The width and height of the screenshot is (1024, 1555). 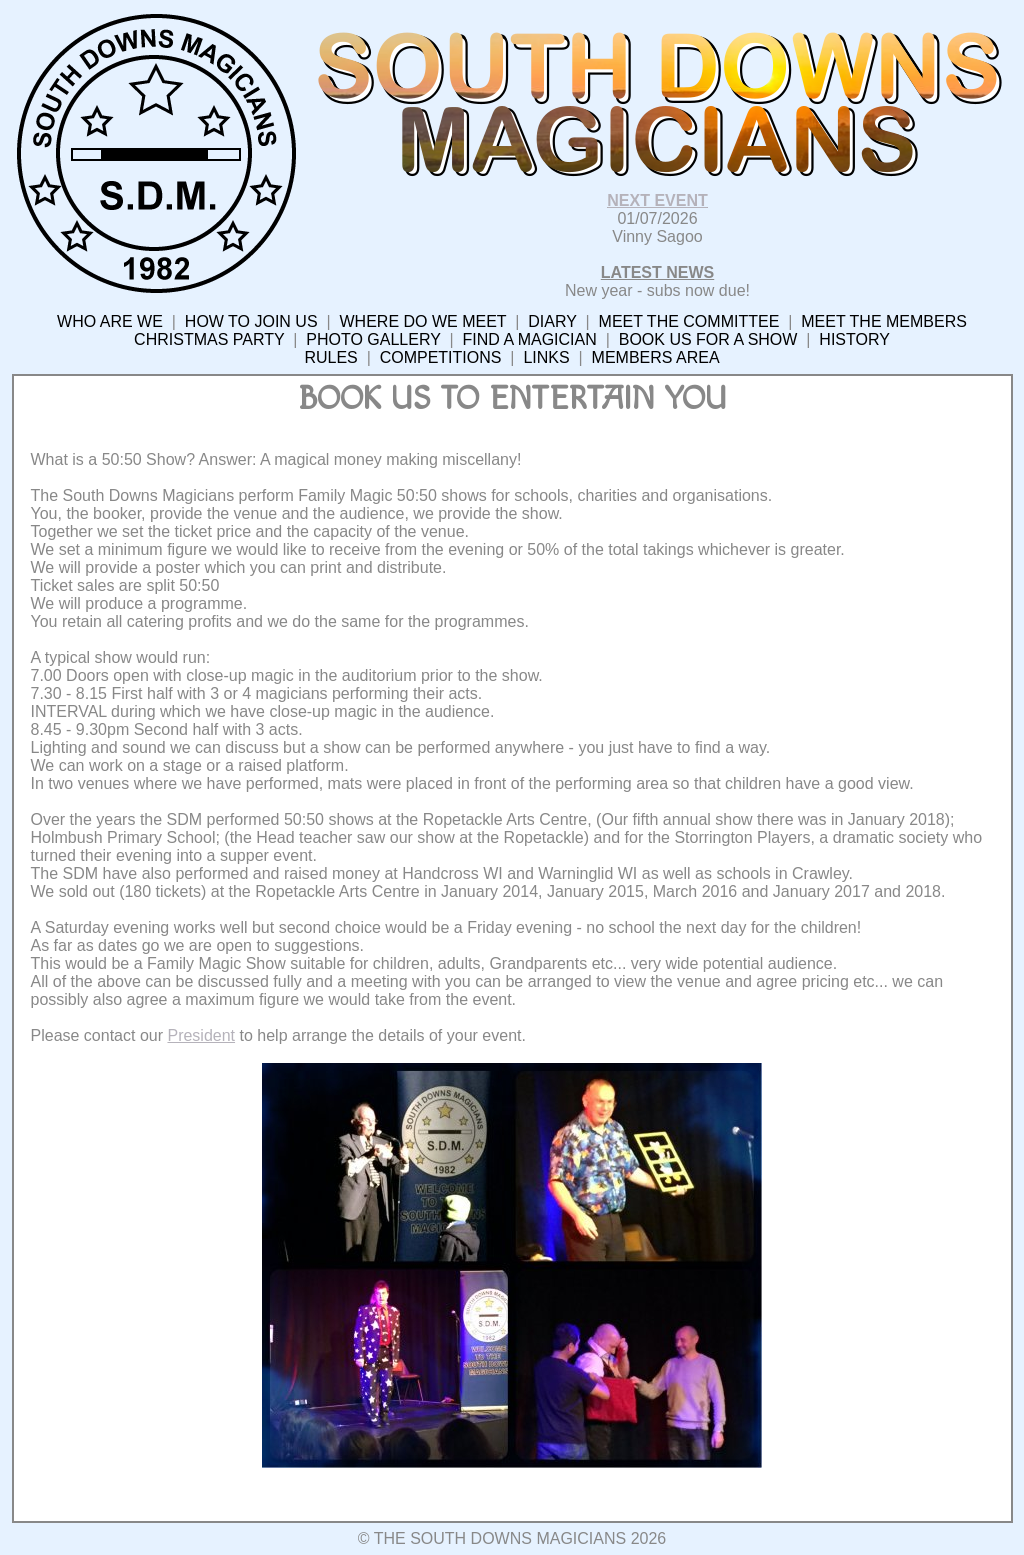 I want to click on MEET THE COMMITTEE, so click(x=689, y=321).